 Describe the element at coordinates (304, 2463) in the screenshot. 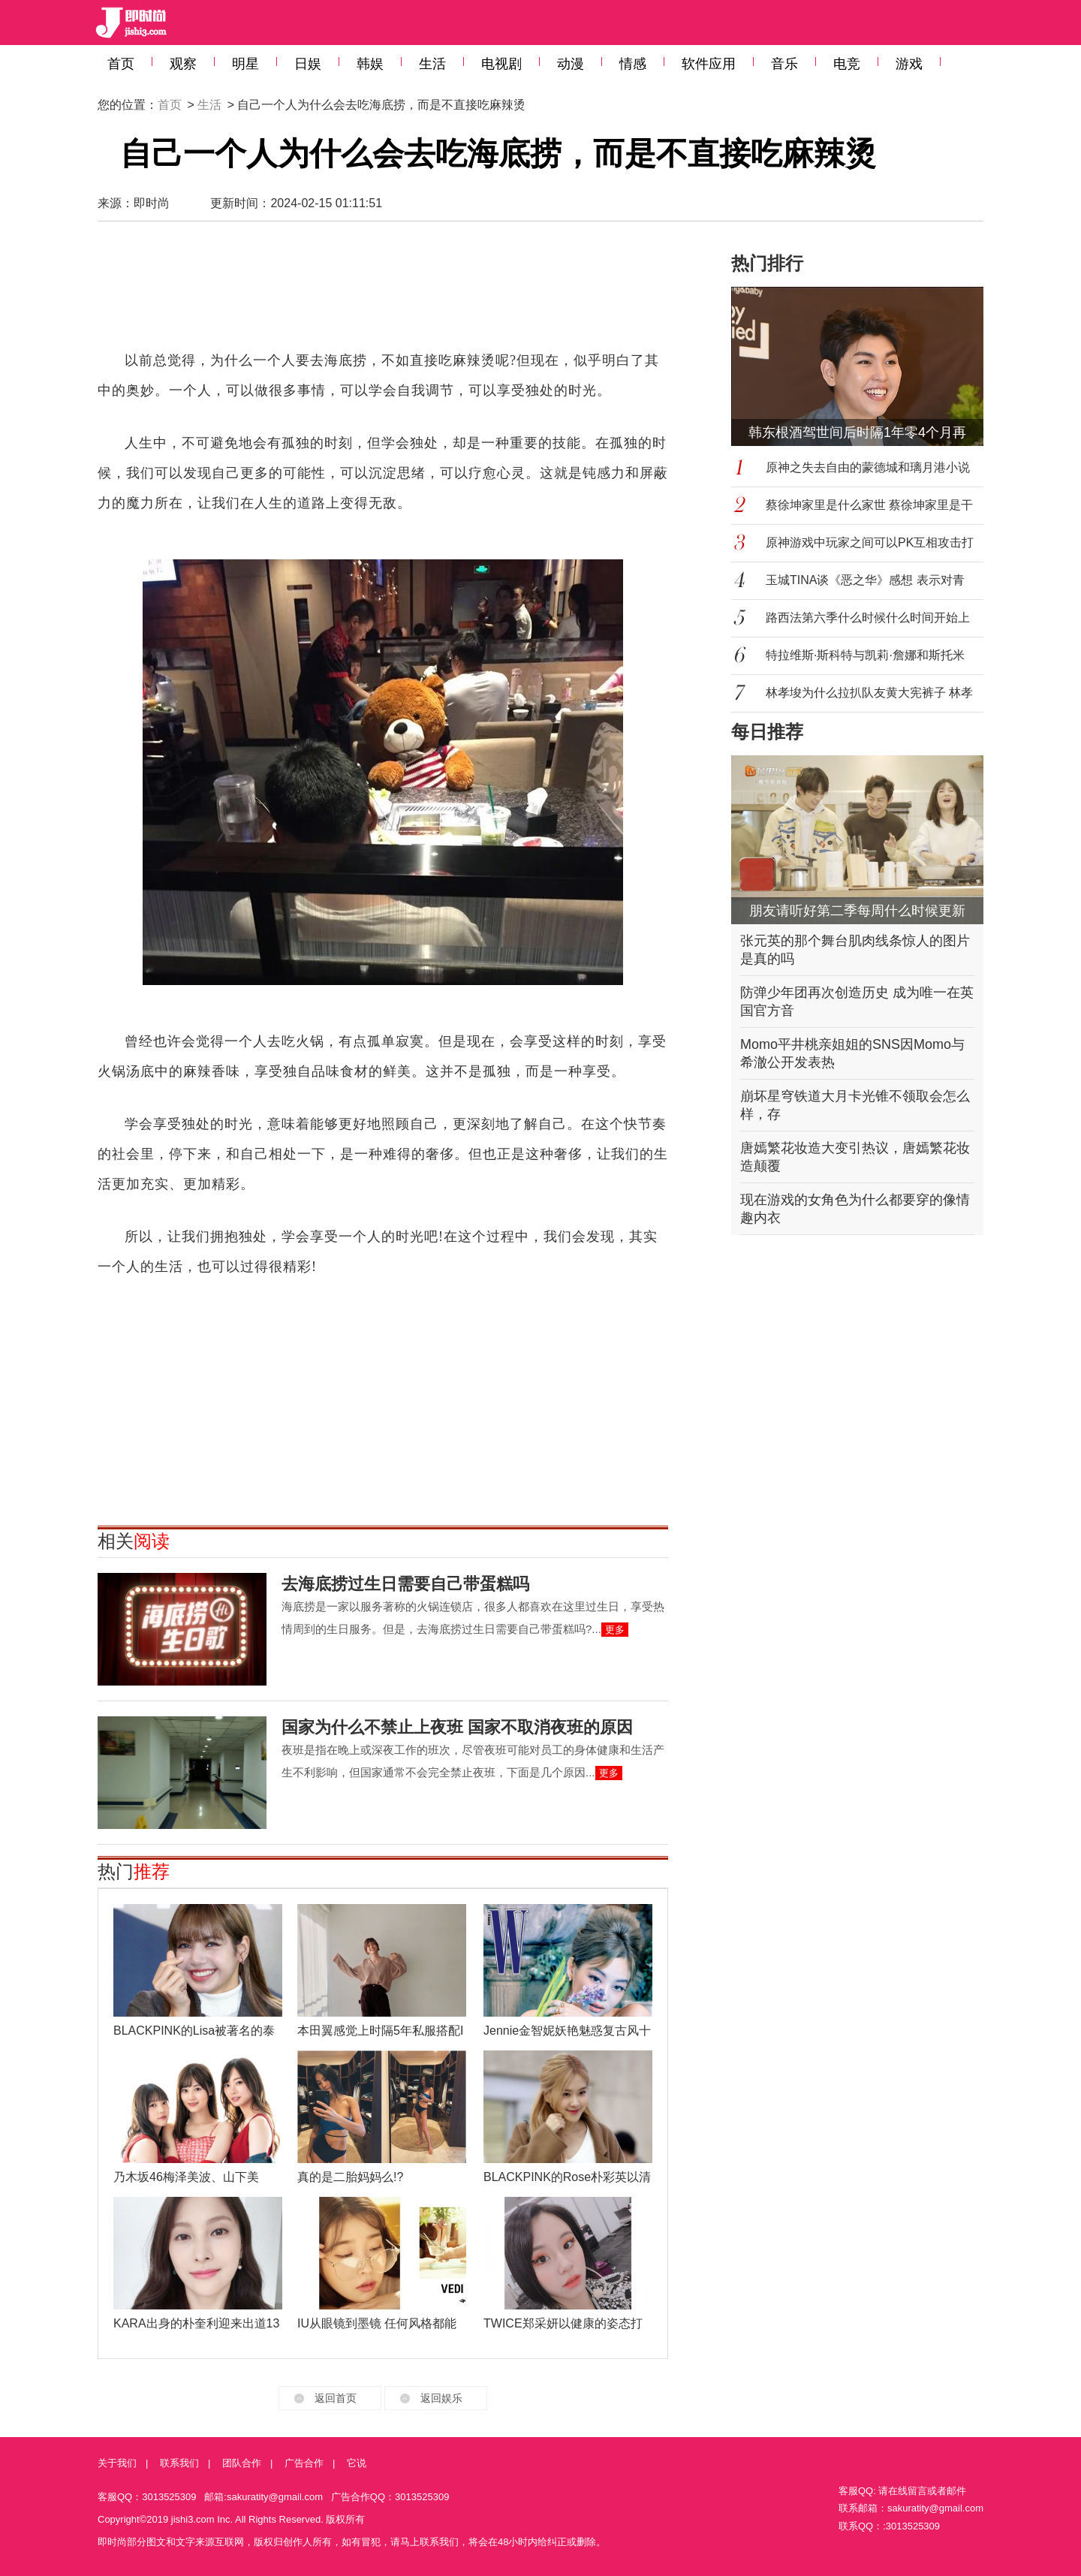

I see `广告合作` at that location.